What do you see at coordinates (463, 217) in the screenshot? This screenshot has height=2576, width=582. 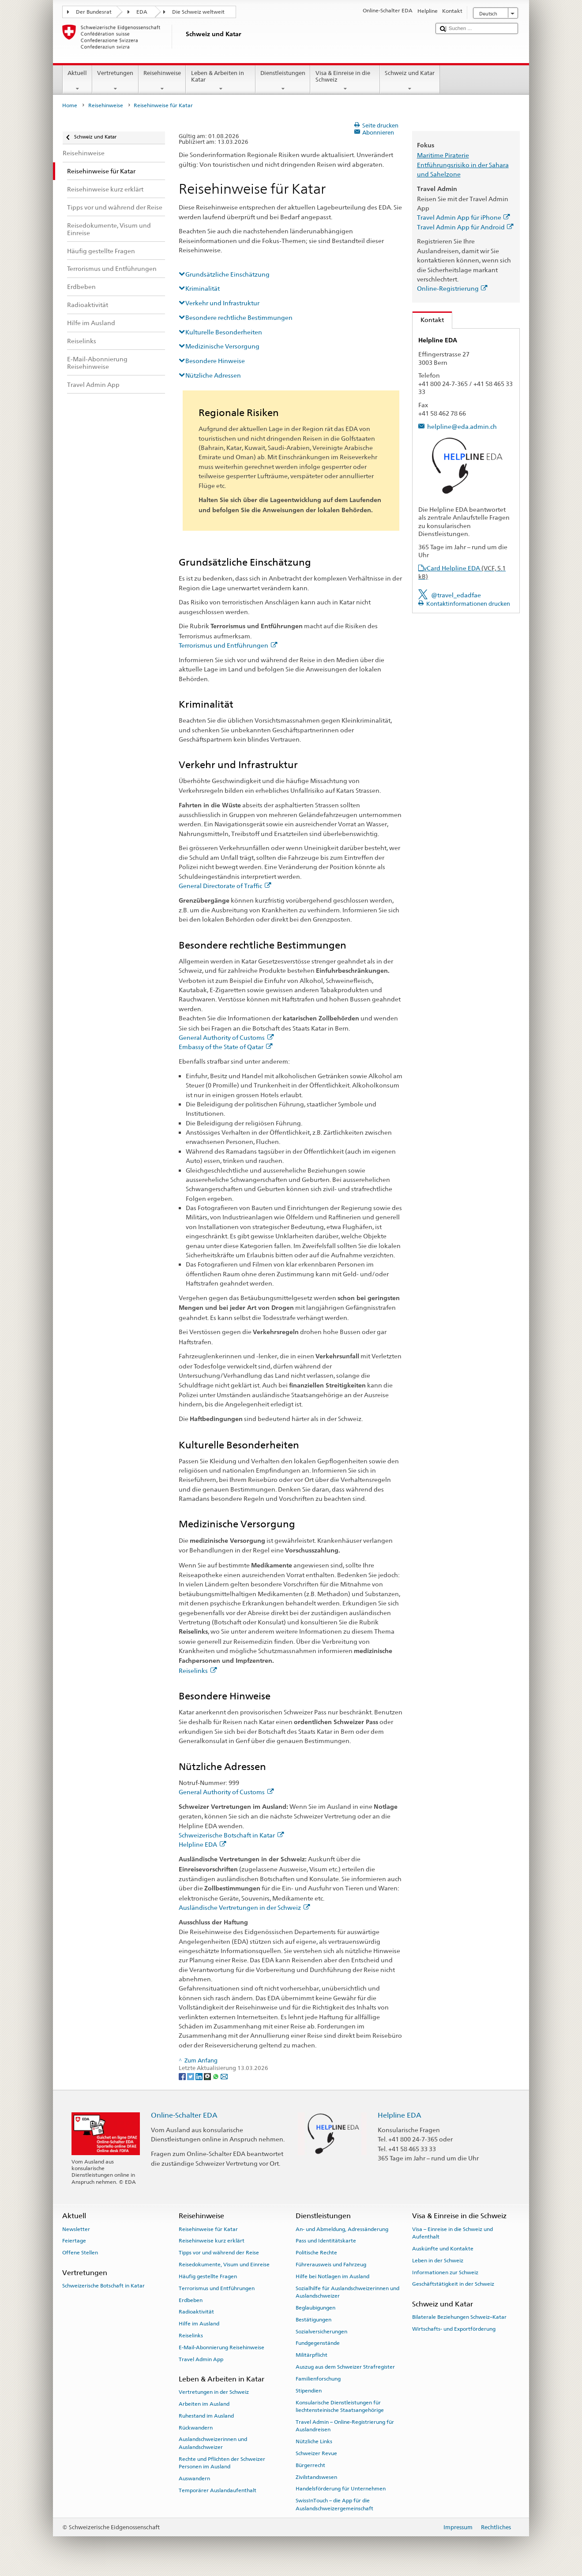 I see `Travel Admin App für iPhone` at bounding box center [463, 217].